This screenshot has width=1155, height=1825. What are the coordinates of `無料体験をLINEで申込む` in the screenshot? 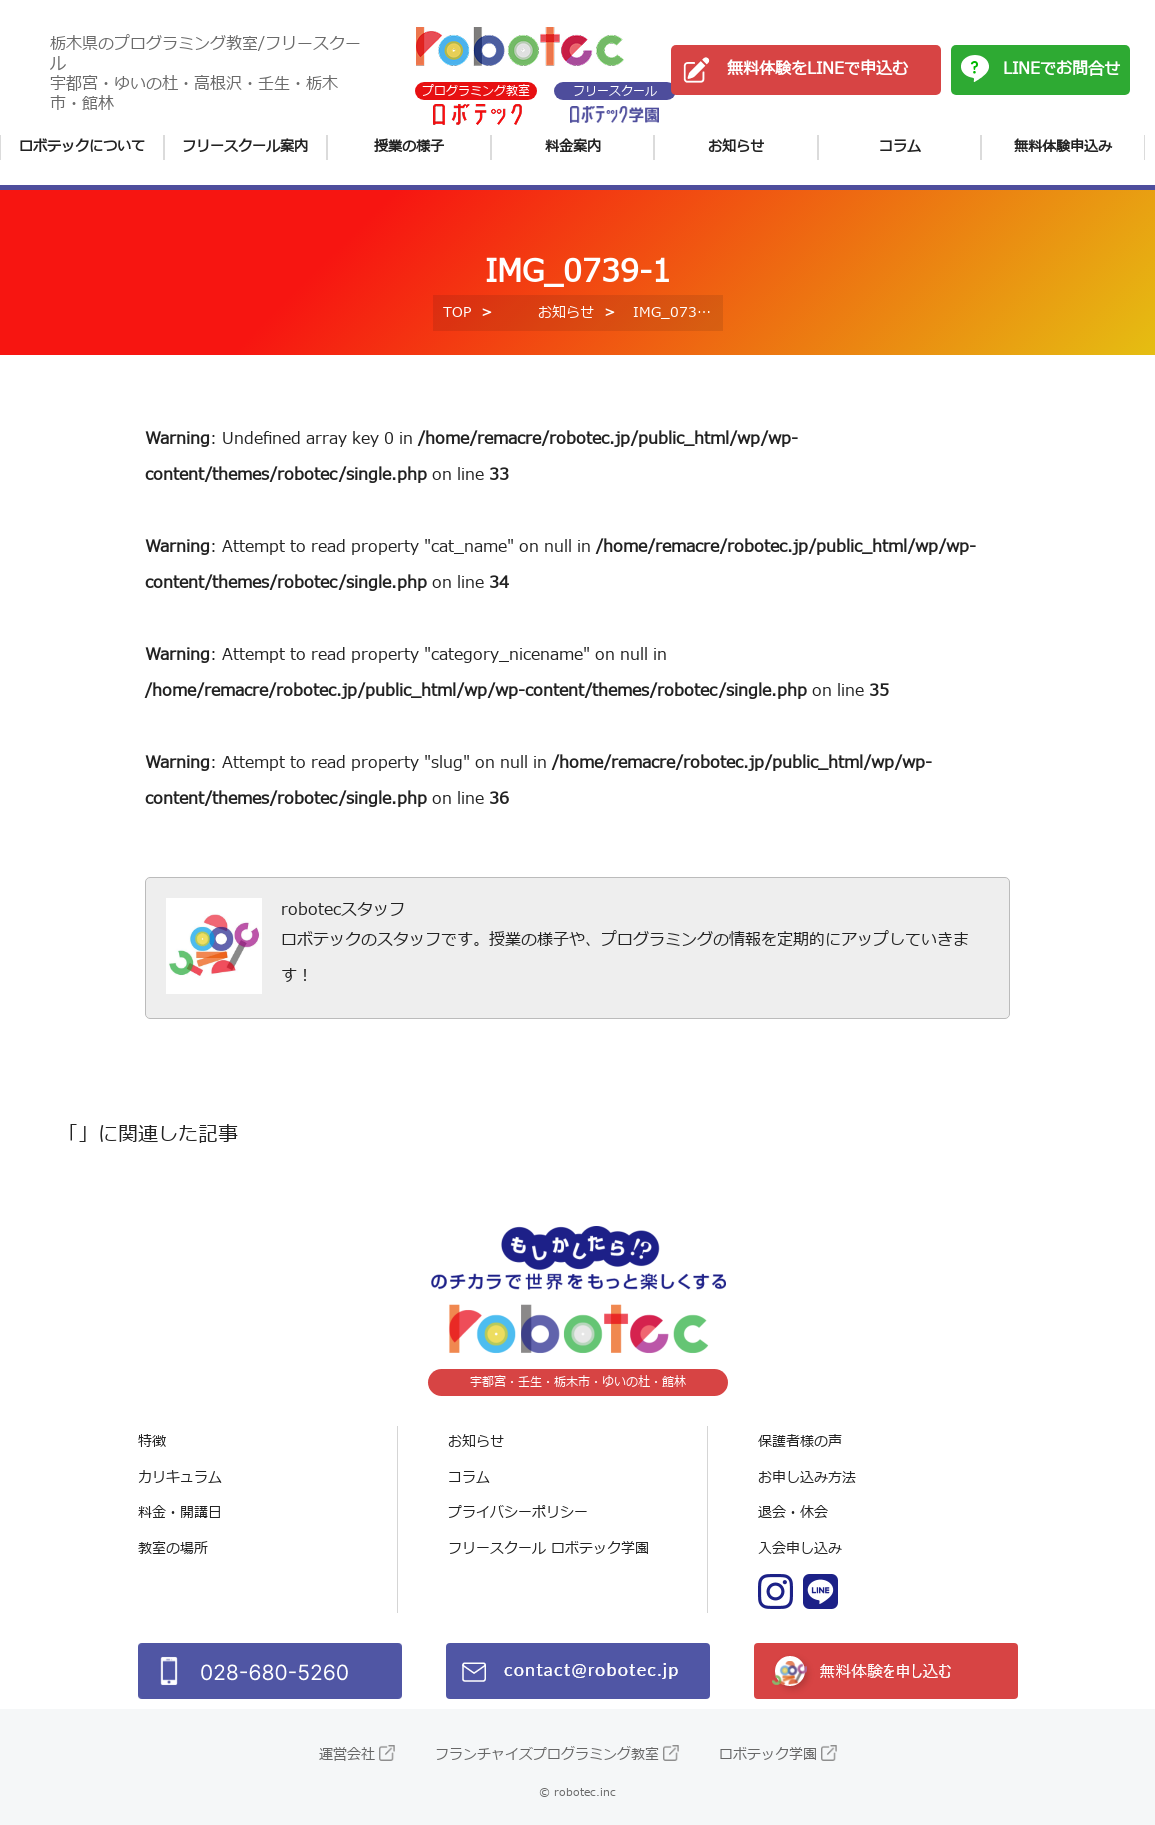 It's located at (817, 69).